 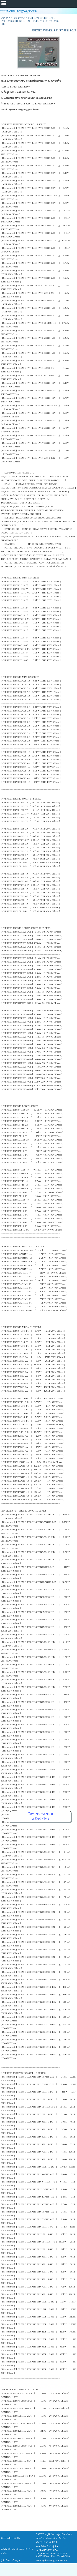 I want to click on INVERTER FRN0005C2S-4A, so click(x=15, y=759).